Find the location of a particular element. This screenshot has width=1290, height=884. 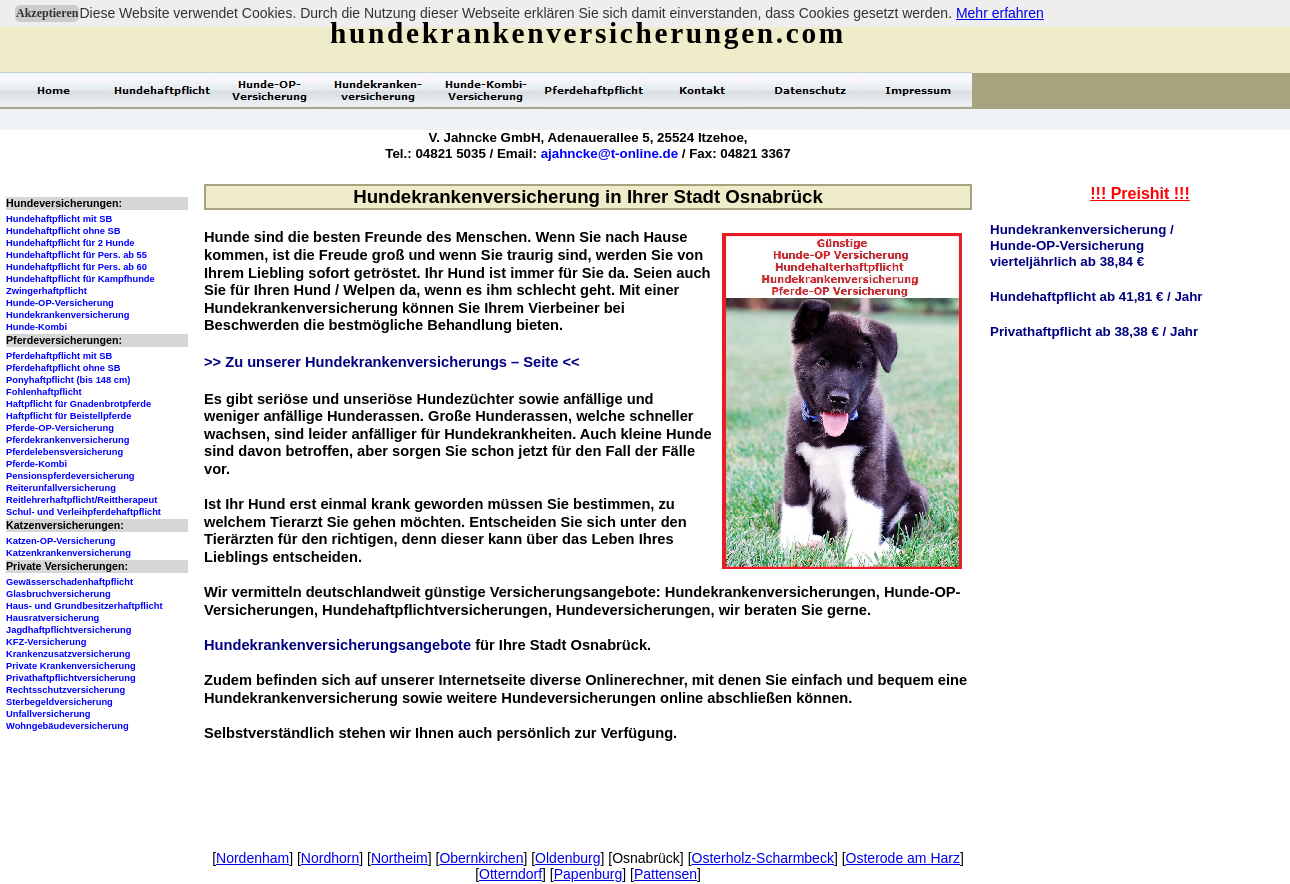

Haus- und Grundbesitzerhaftpflicht is located at coordinates (84, 606).